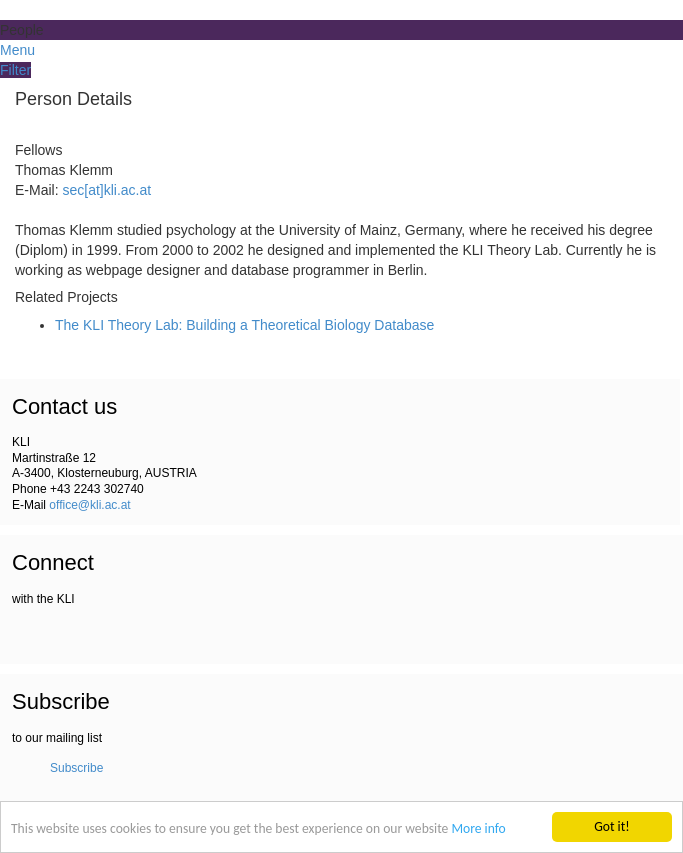 The image size is (683, 853). Describe the element at coordinates (478, 830) in the screenshot. I see `More info` at that location.